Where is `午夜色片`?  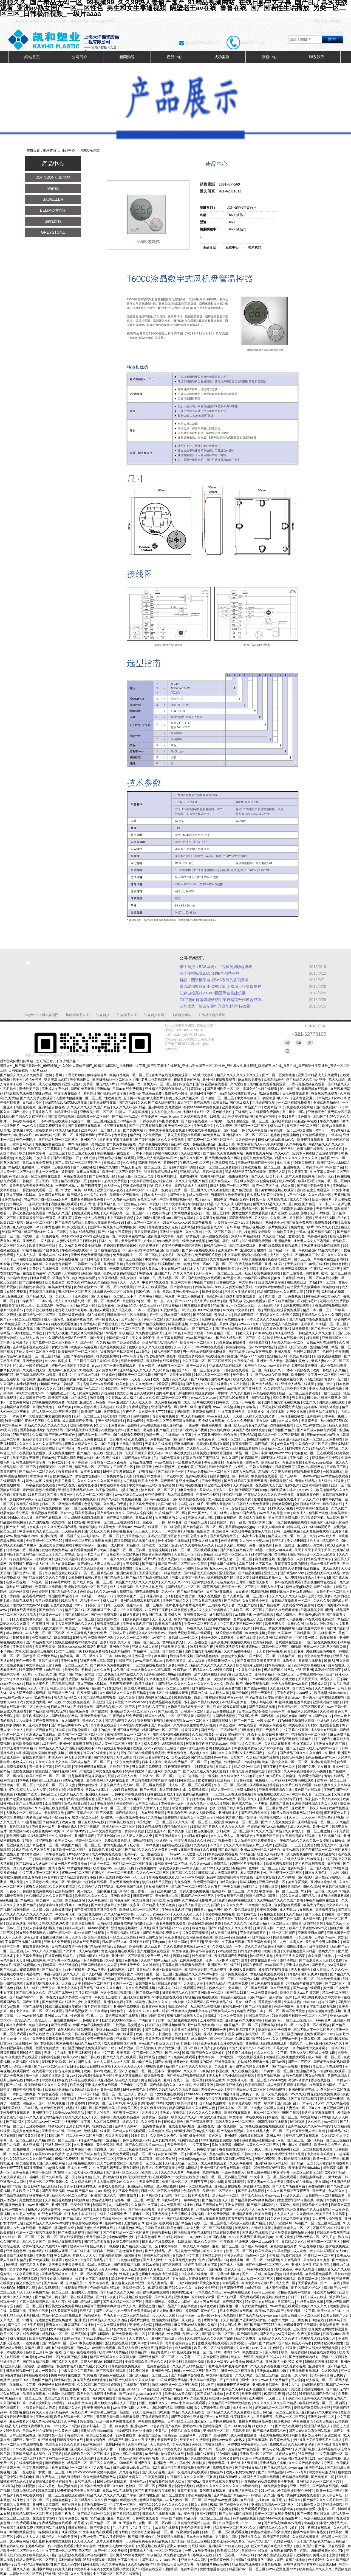 午夜色片 is located at coordinates (130, 1412).